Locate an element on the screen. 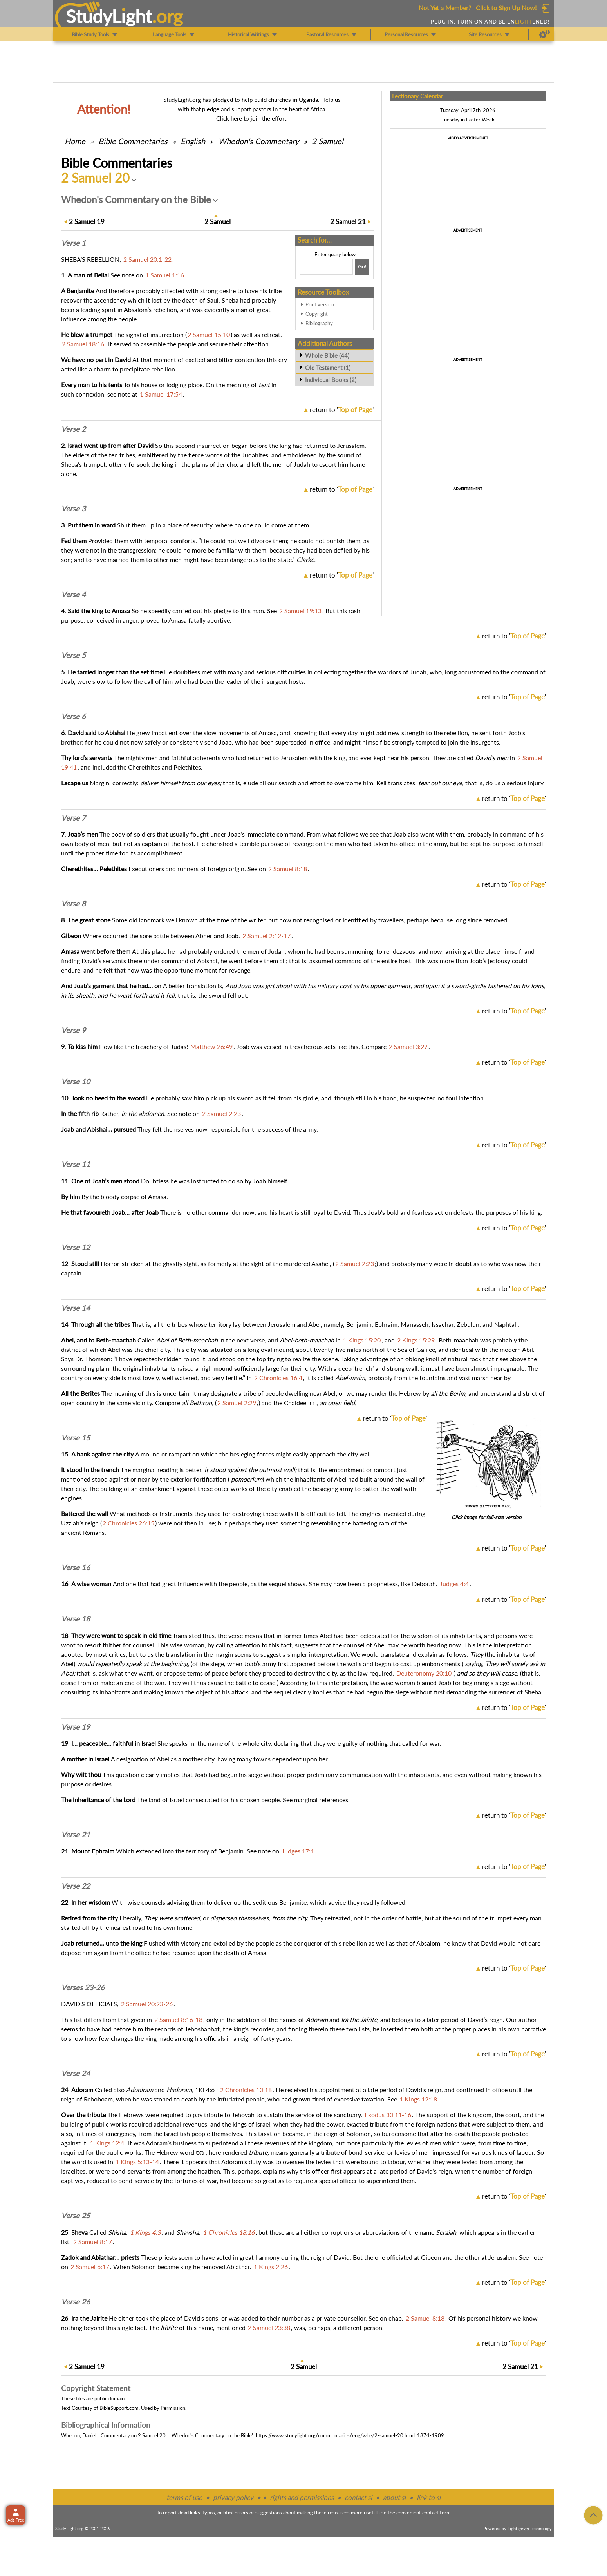 This screenshot has width=607, height=2576. Verse 16 is located at coordinates (75, 1567).